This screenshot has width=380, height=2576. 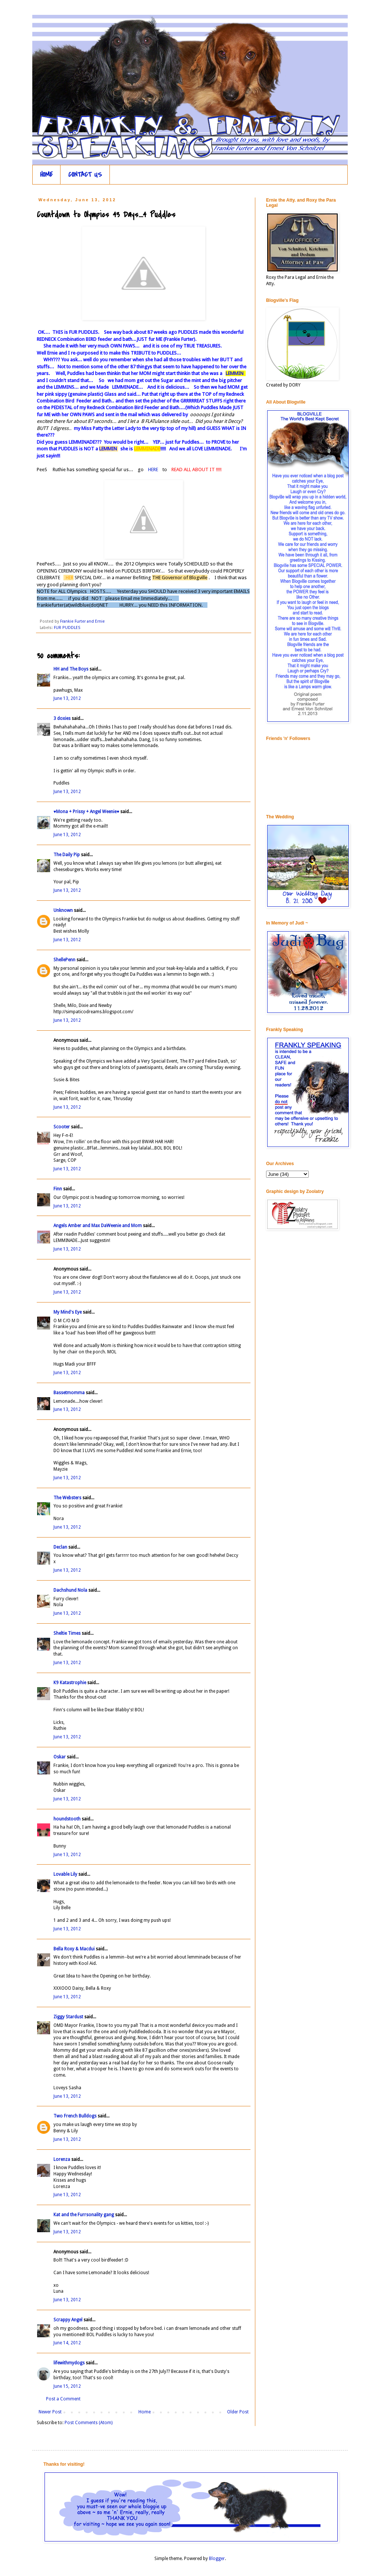 What do you see at coordinates (67, 2386) in the screenshot?
I see `June 15, 2012` at bounding box center [67, 2386].